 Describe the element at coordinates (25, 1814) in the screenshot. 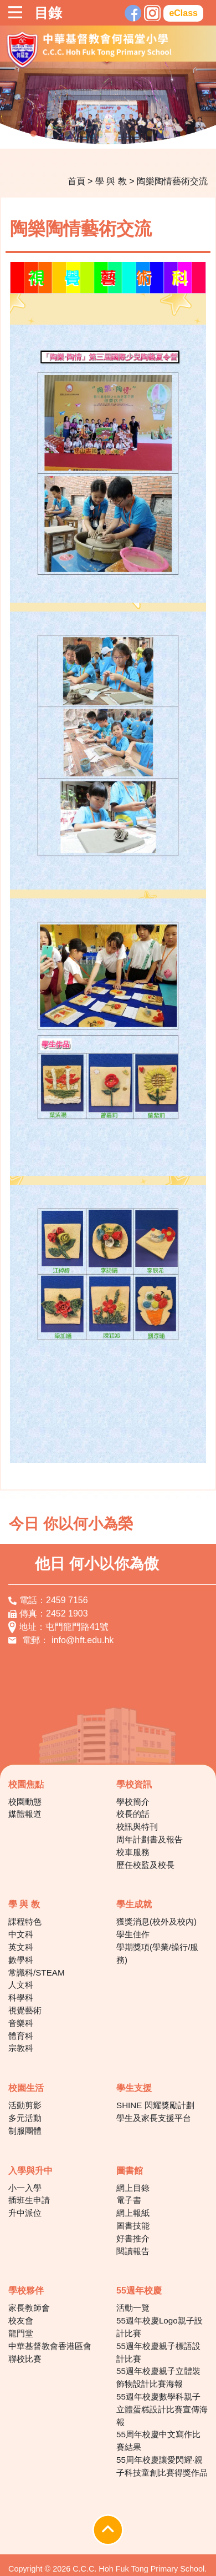

I see `媒體報道` at that location.